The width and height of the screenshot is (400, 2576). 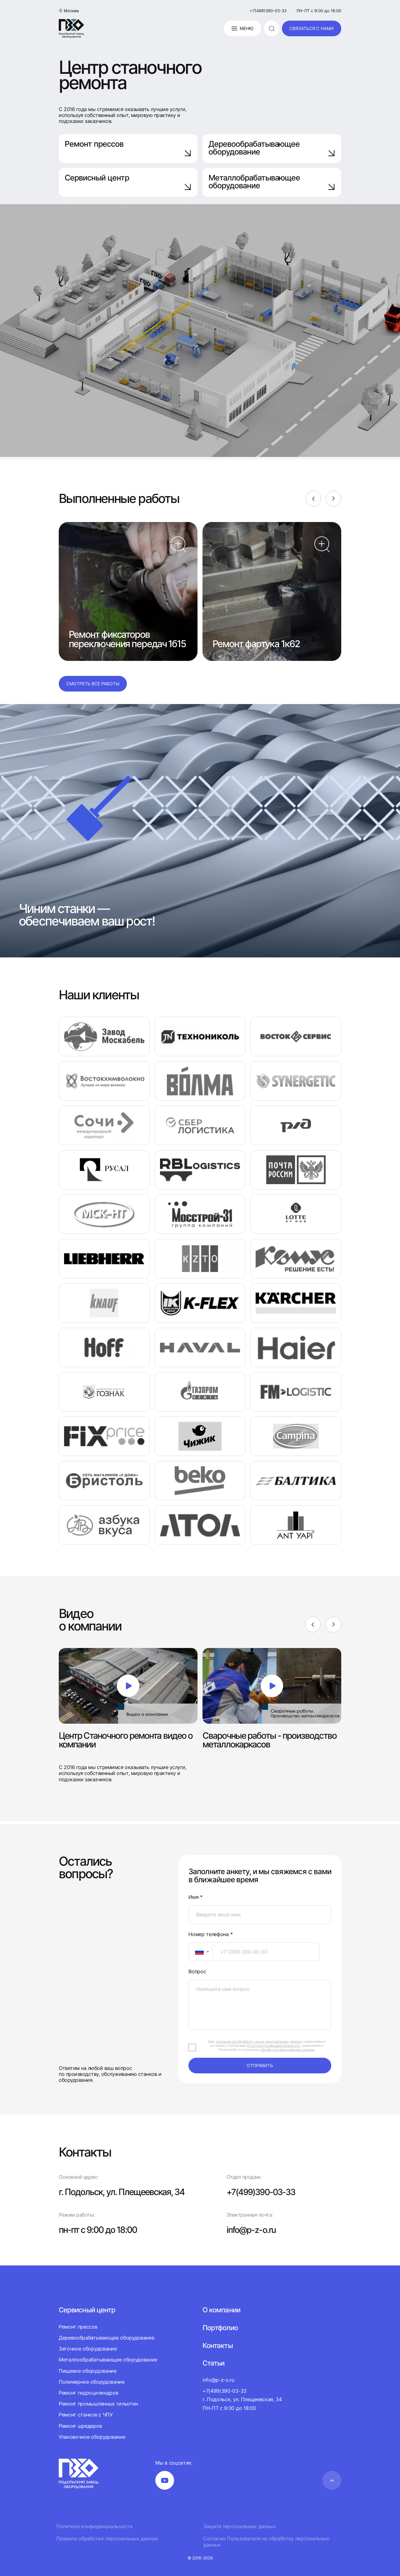 I want to click on Пищевое оборудование, so click(x=88, y=2370).